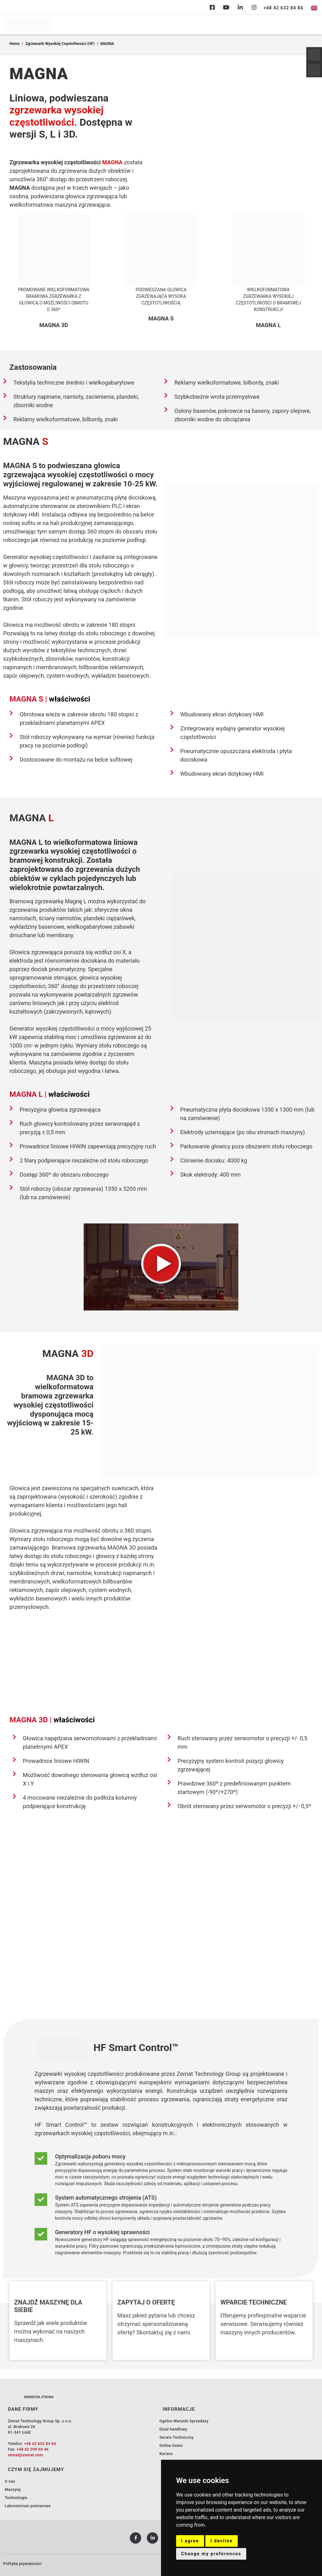 This screenshot has width=322, height=2576. I want to click on +48 42 299 60 46, so click(33, 2449).